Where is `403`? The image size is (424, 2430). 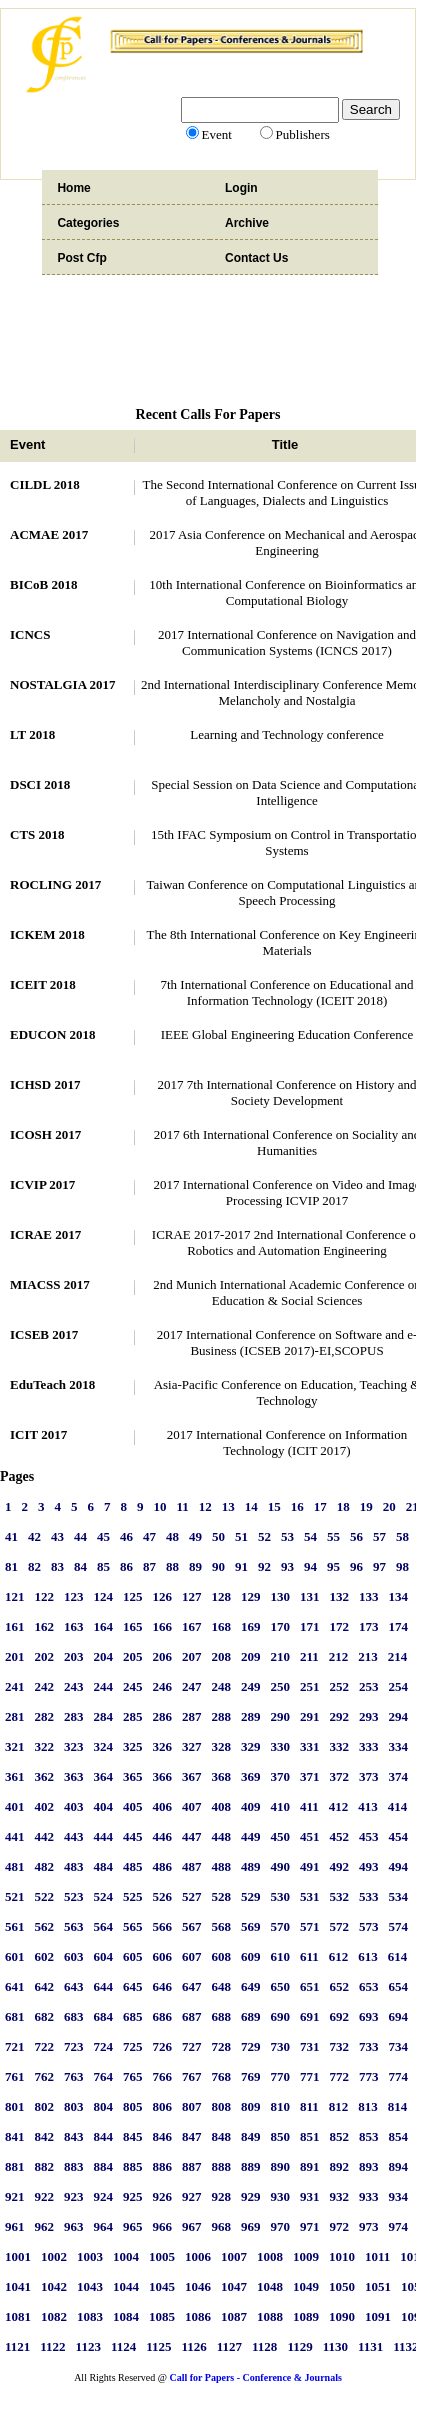
403 is located at coordinates (74, 1806).